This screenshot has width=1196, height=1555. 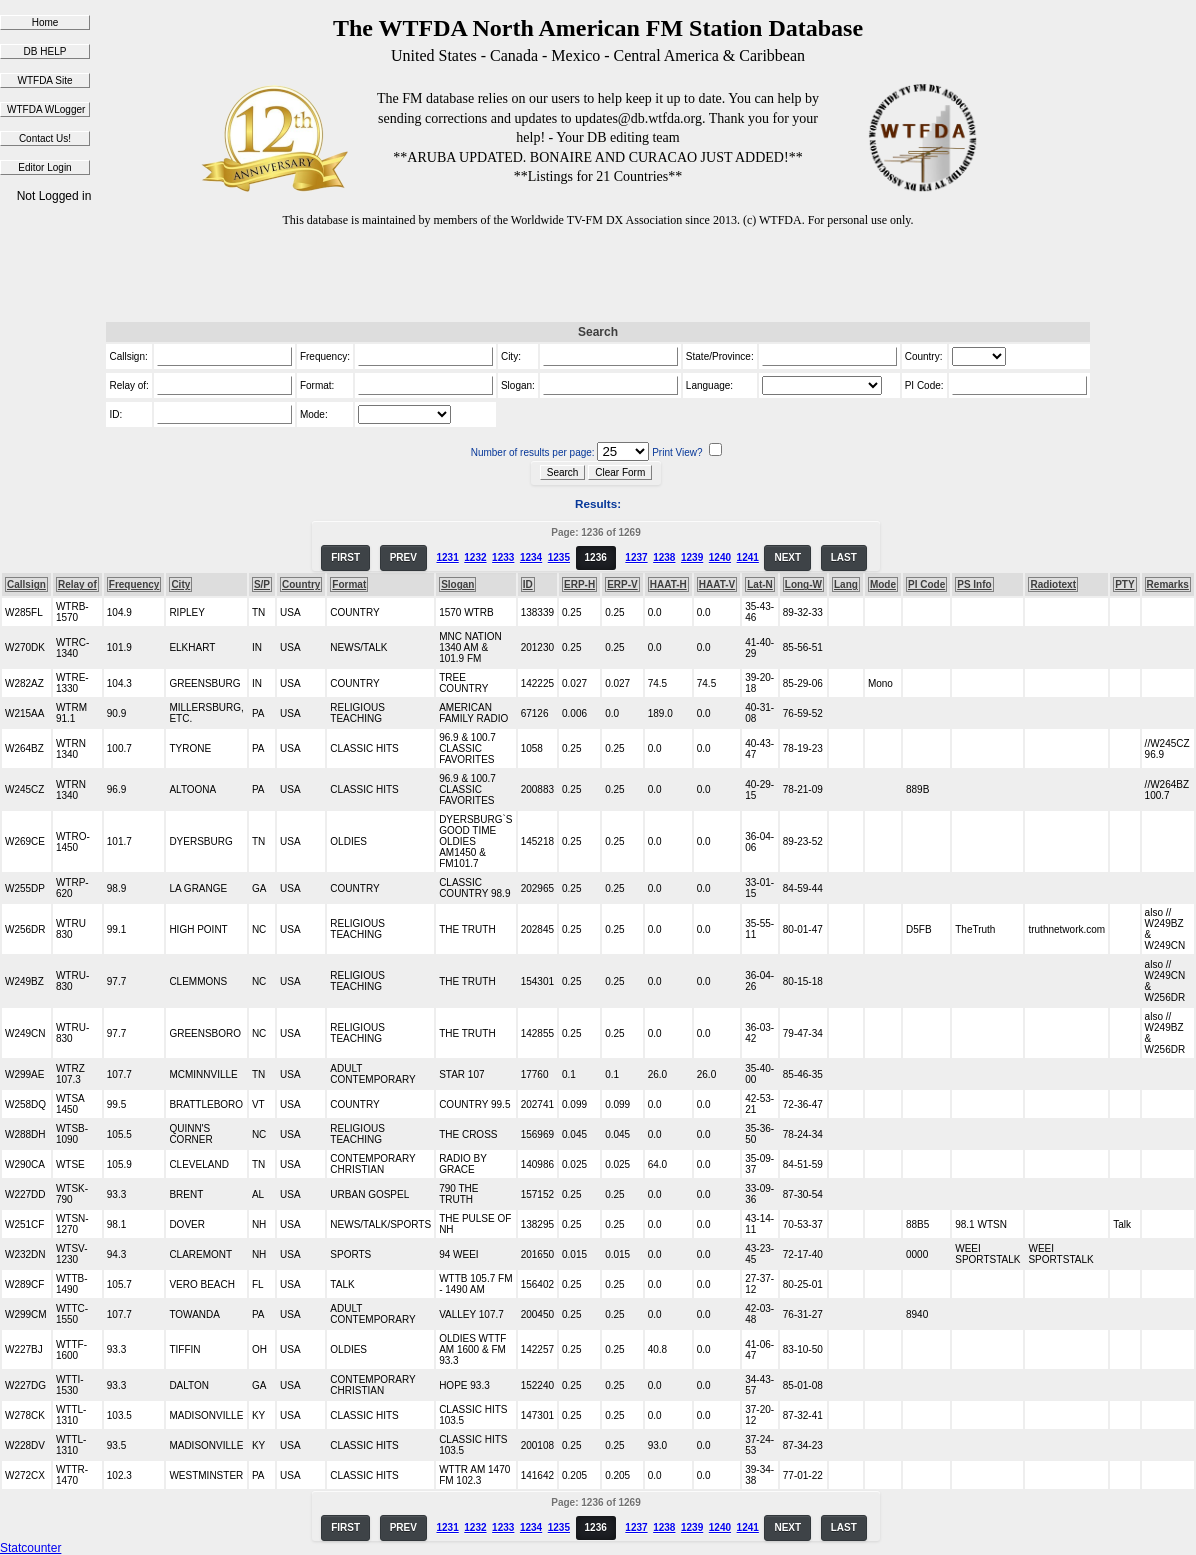 I want to click on LAST, so click(x=844, y=557).